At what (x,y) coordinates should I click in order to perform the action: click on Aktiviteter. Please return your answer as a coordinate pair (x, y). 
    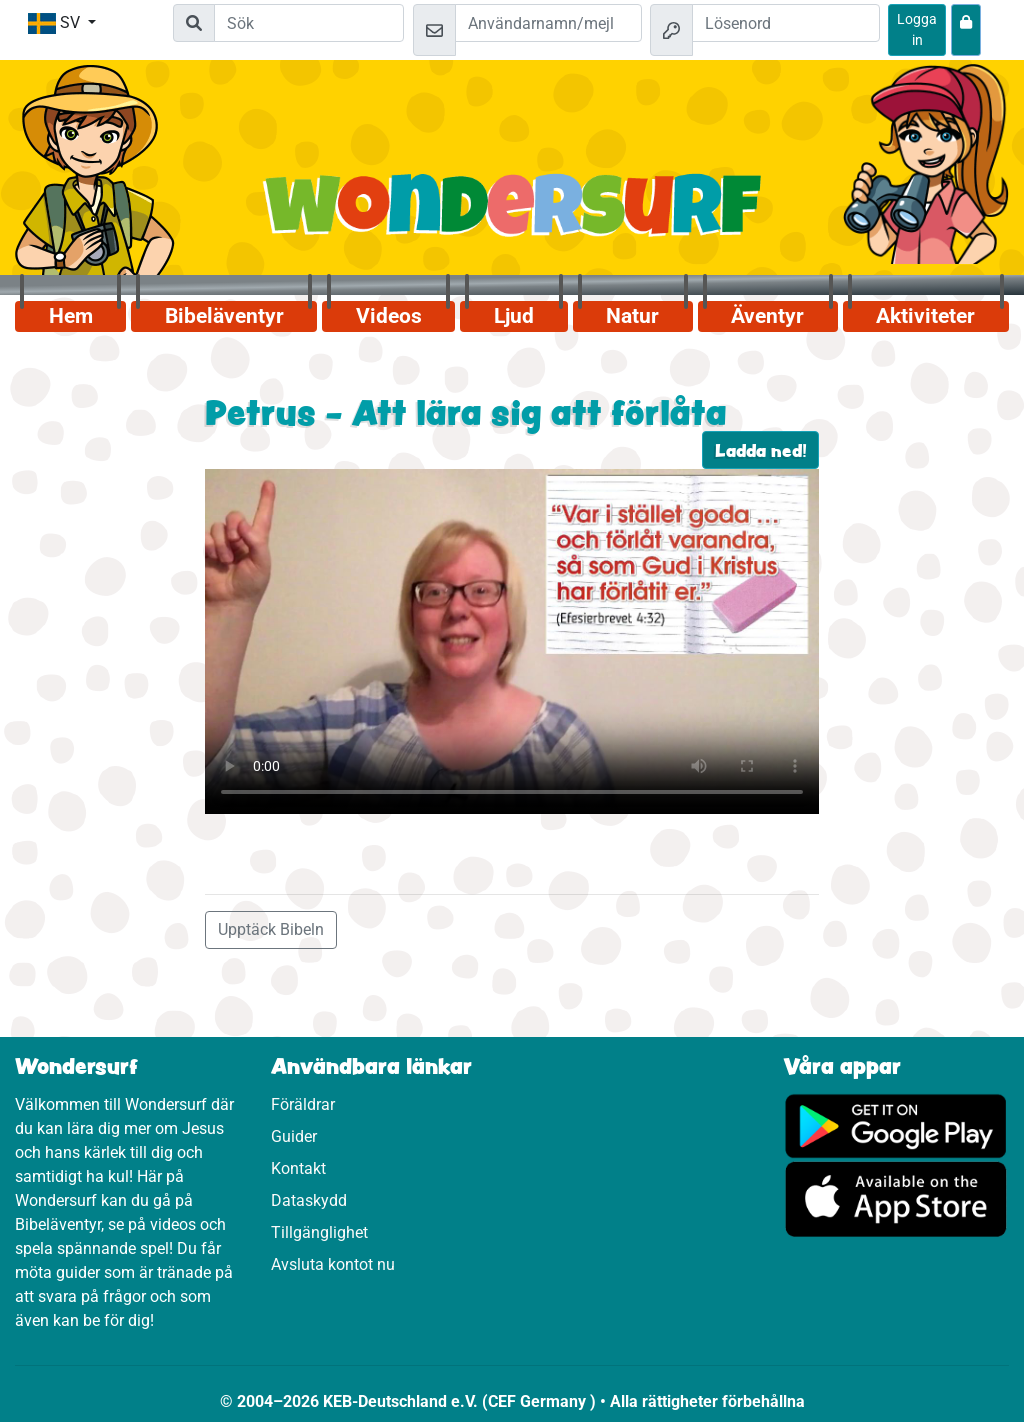
    Looking at the image, I should click on (925, 316).